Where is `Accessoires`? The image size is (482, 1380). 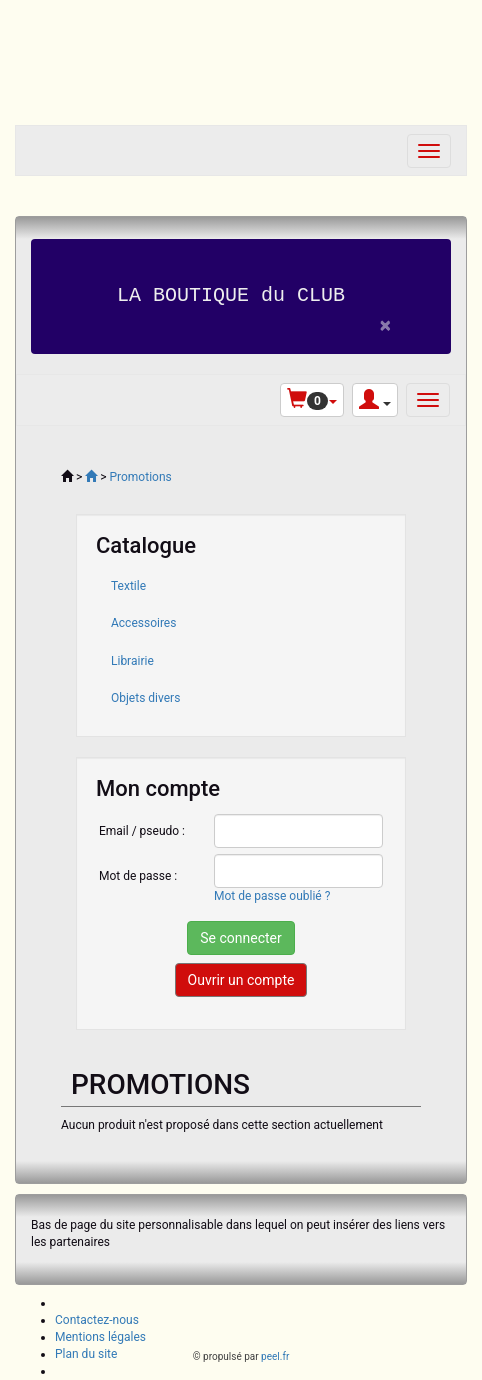 Accessoires is located at coordinates (143, 623).